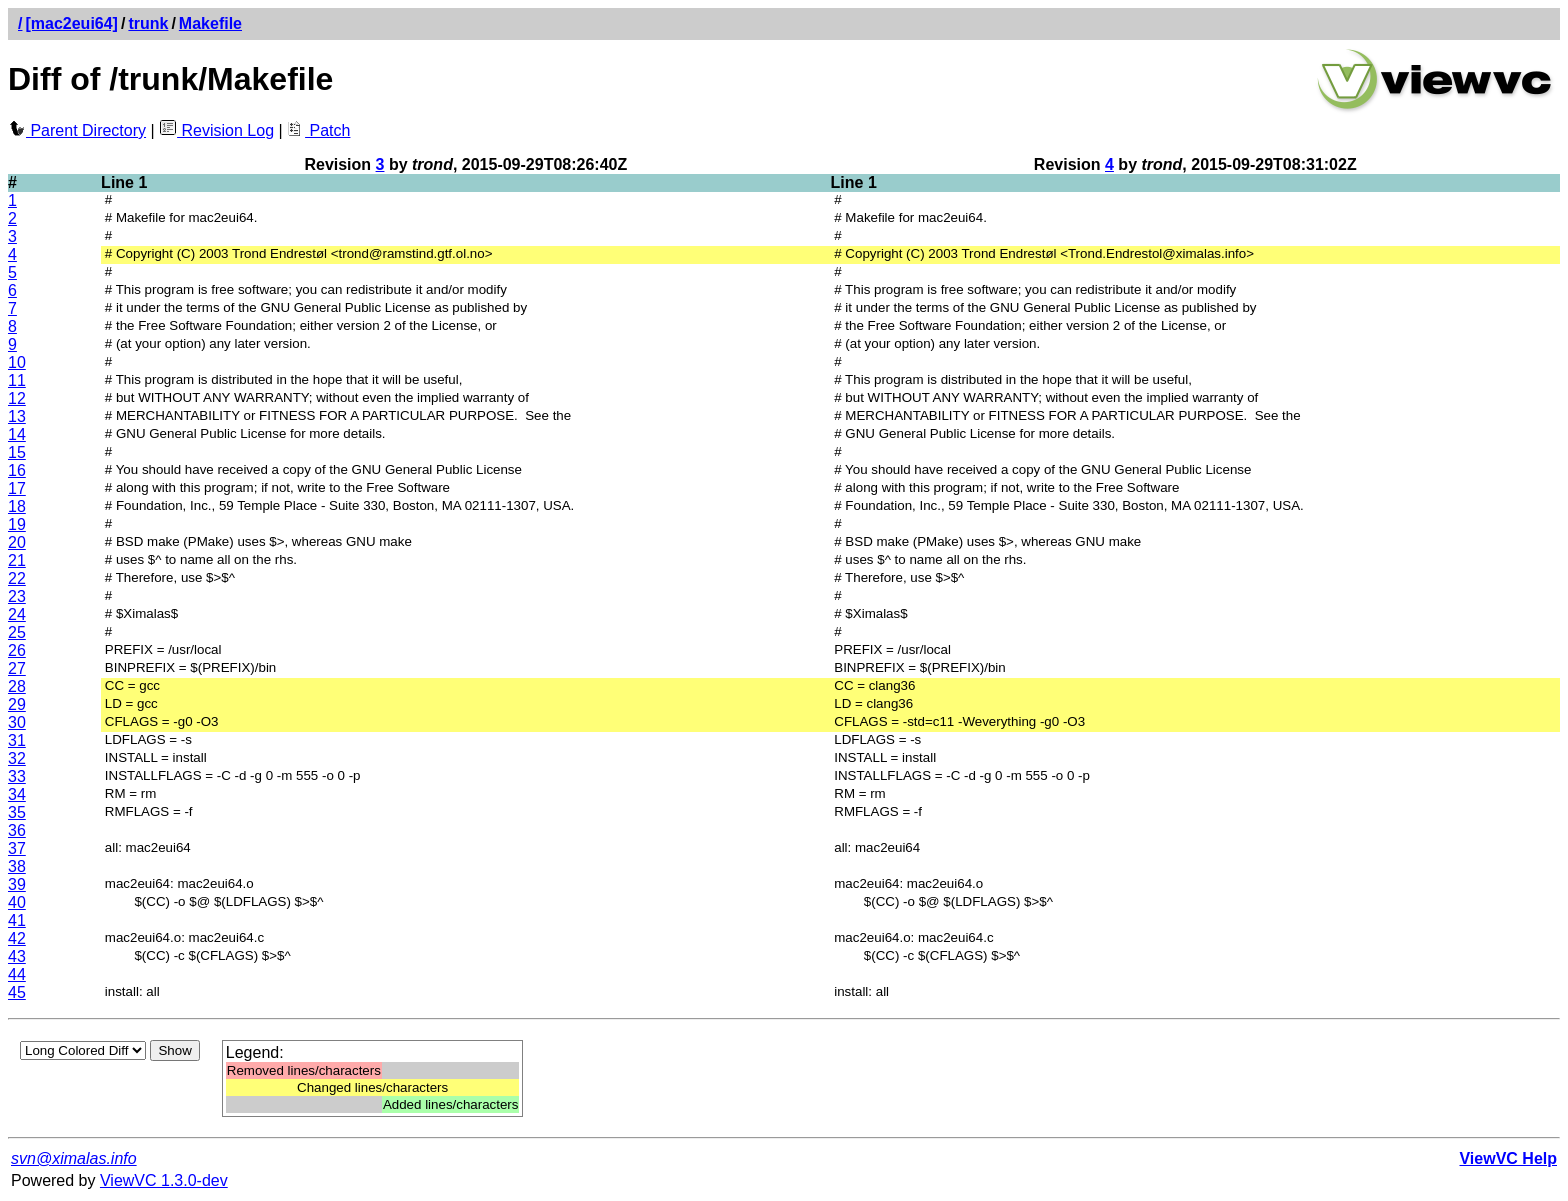 The width and height of the screenshot is (1568, 1201). What do you see at coordinates (1508, 1158) in the screenshot?
I see `ViewVC Help` at bounding box center [1508, 1158].